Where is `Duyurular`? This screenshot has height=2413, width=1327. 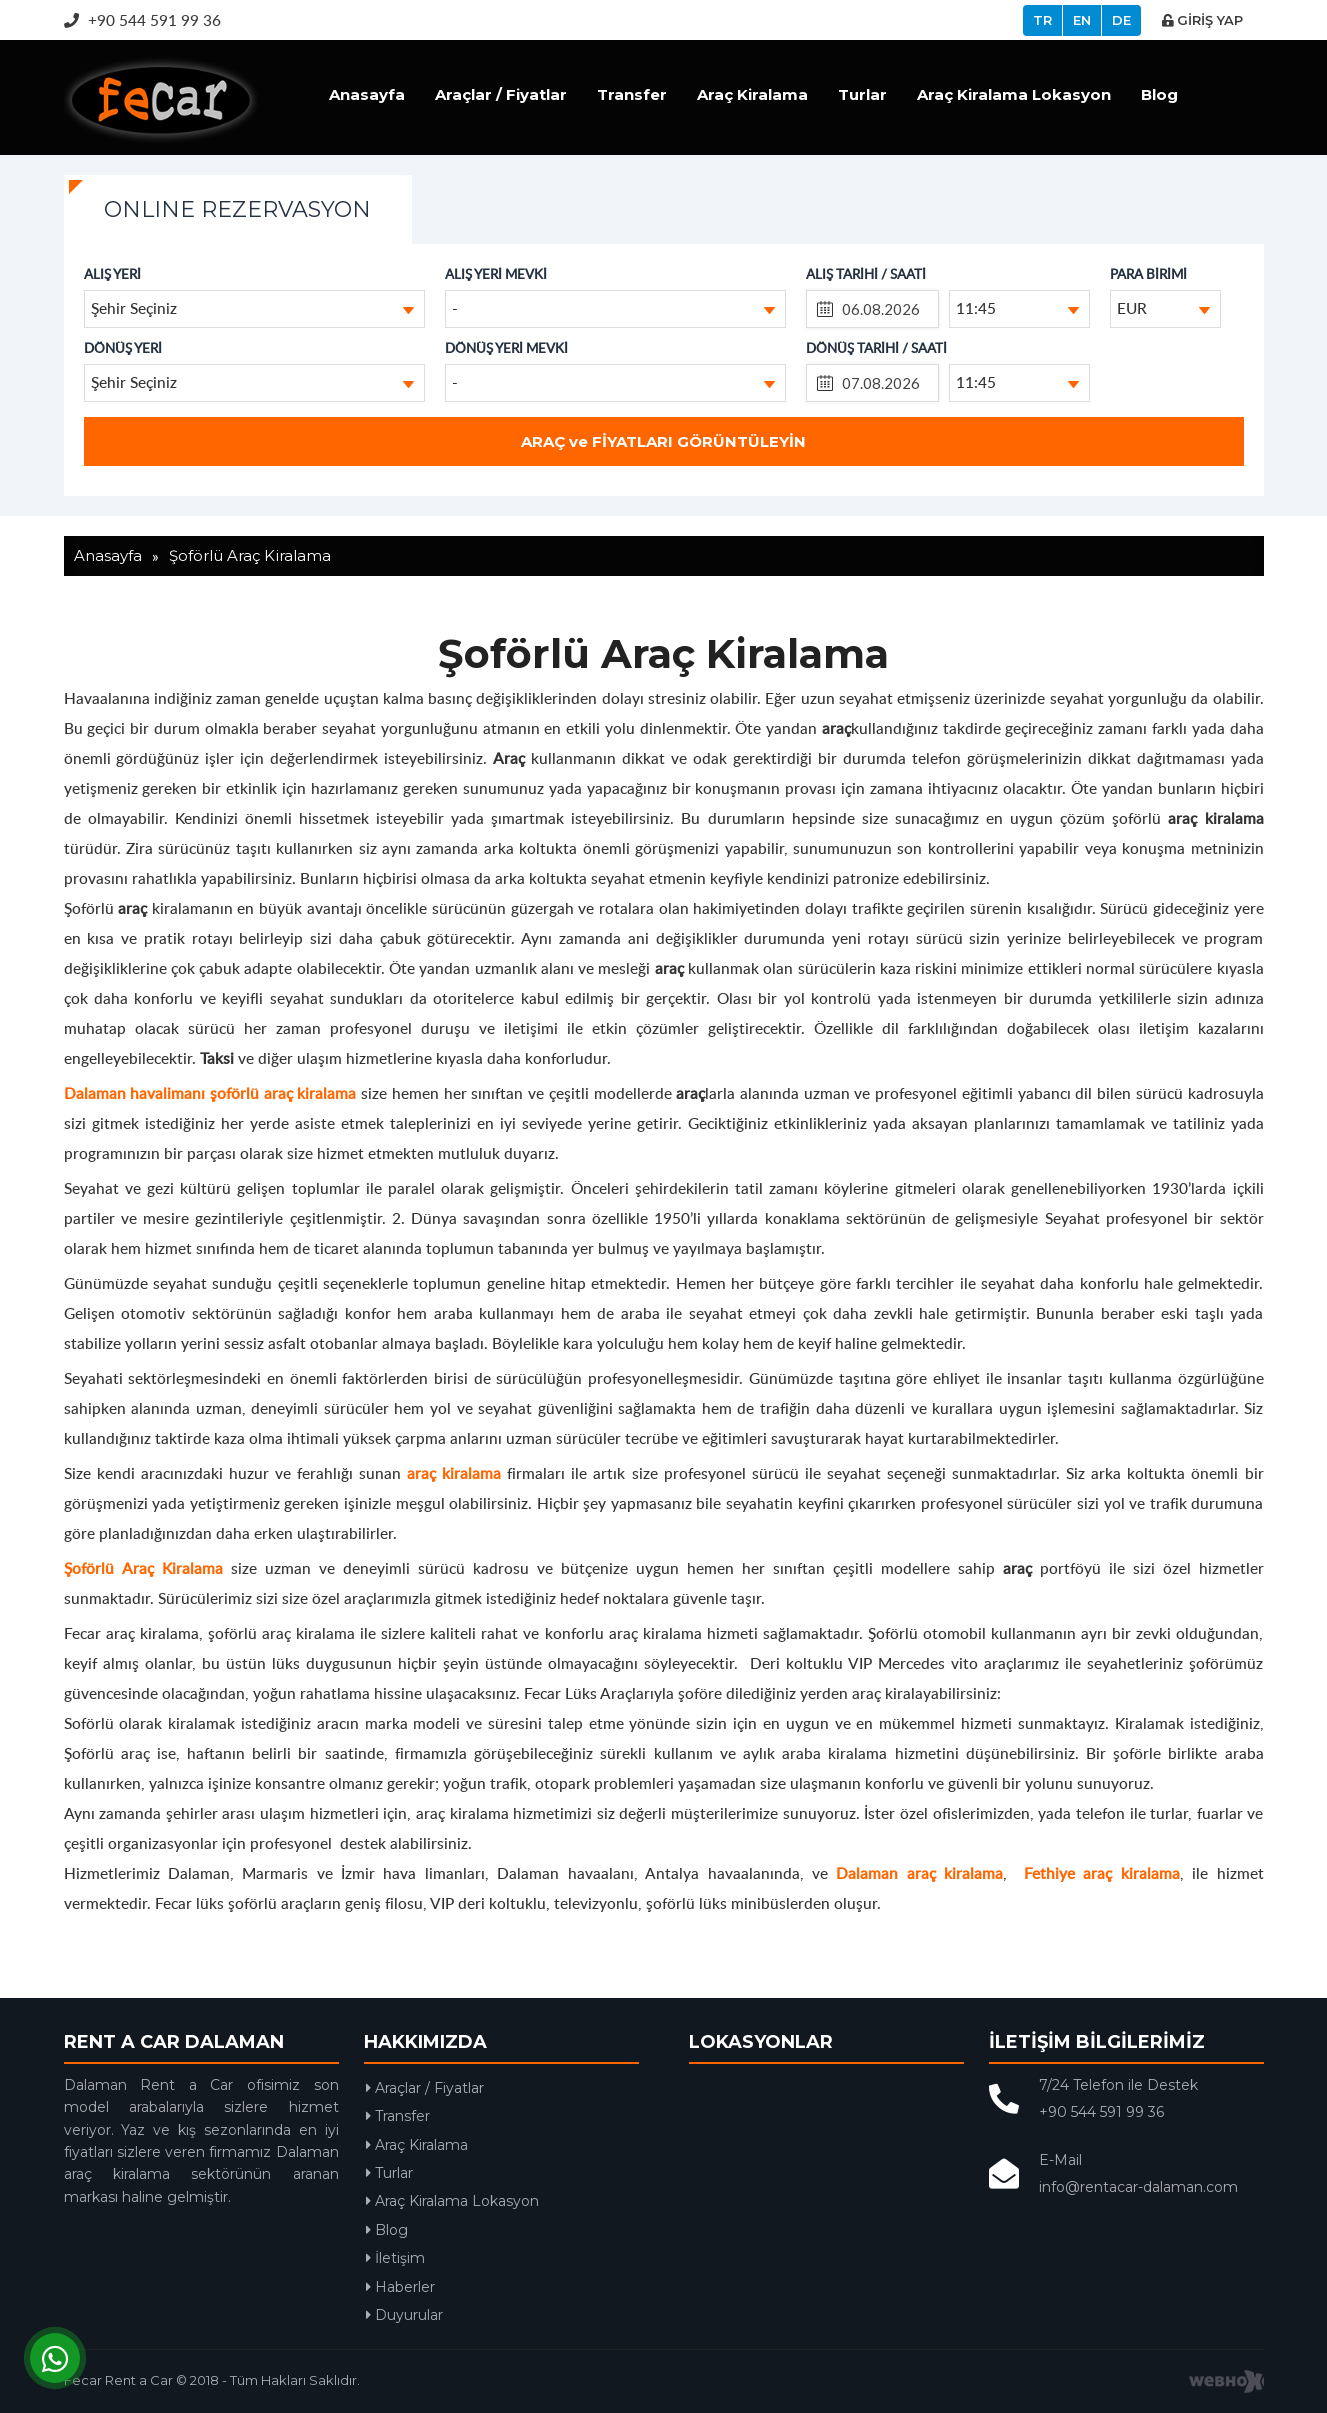 Duyurular is located at coordinates (404, 2315).